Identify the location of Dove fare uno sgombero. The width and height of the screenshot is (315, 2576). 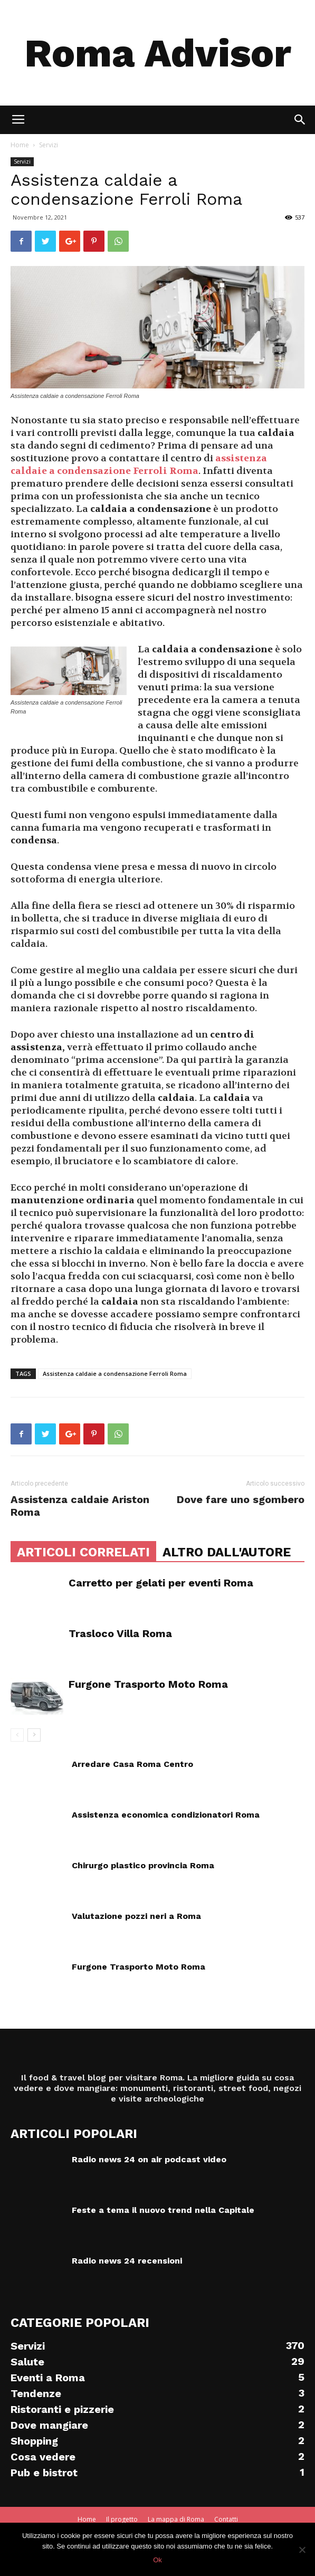
(240, 1499).